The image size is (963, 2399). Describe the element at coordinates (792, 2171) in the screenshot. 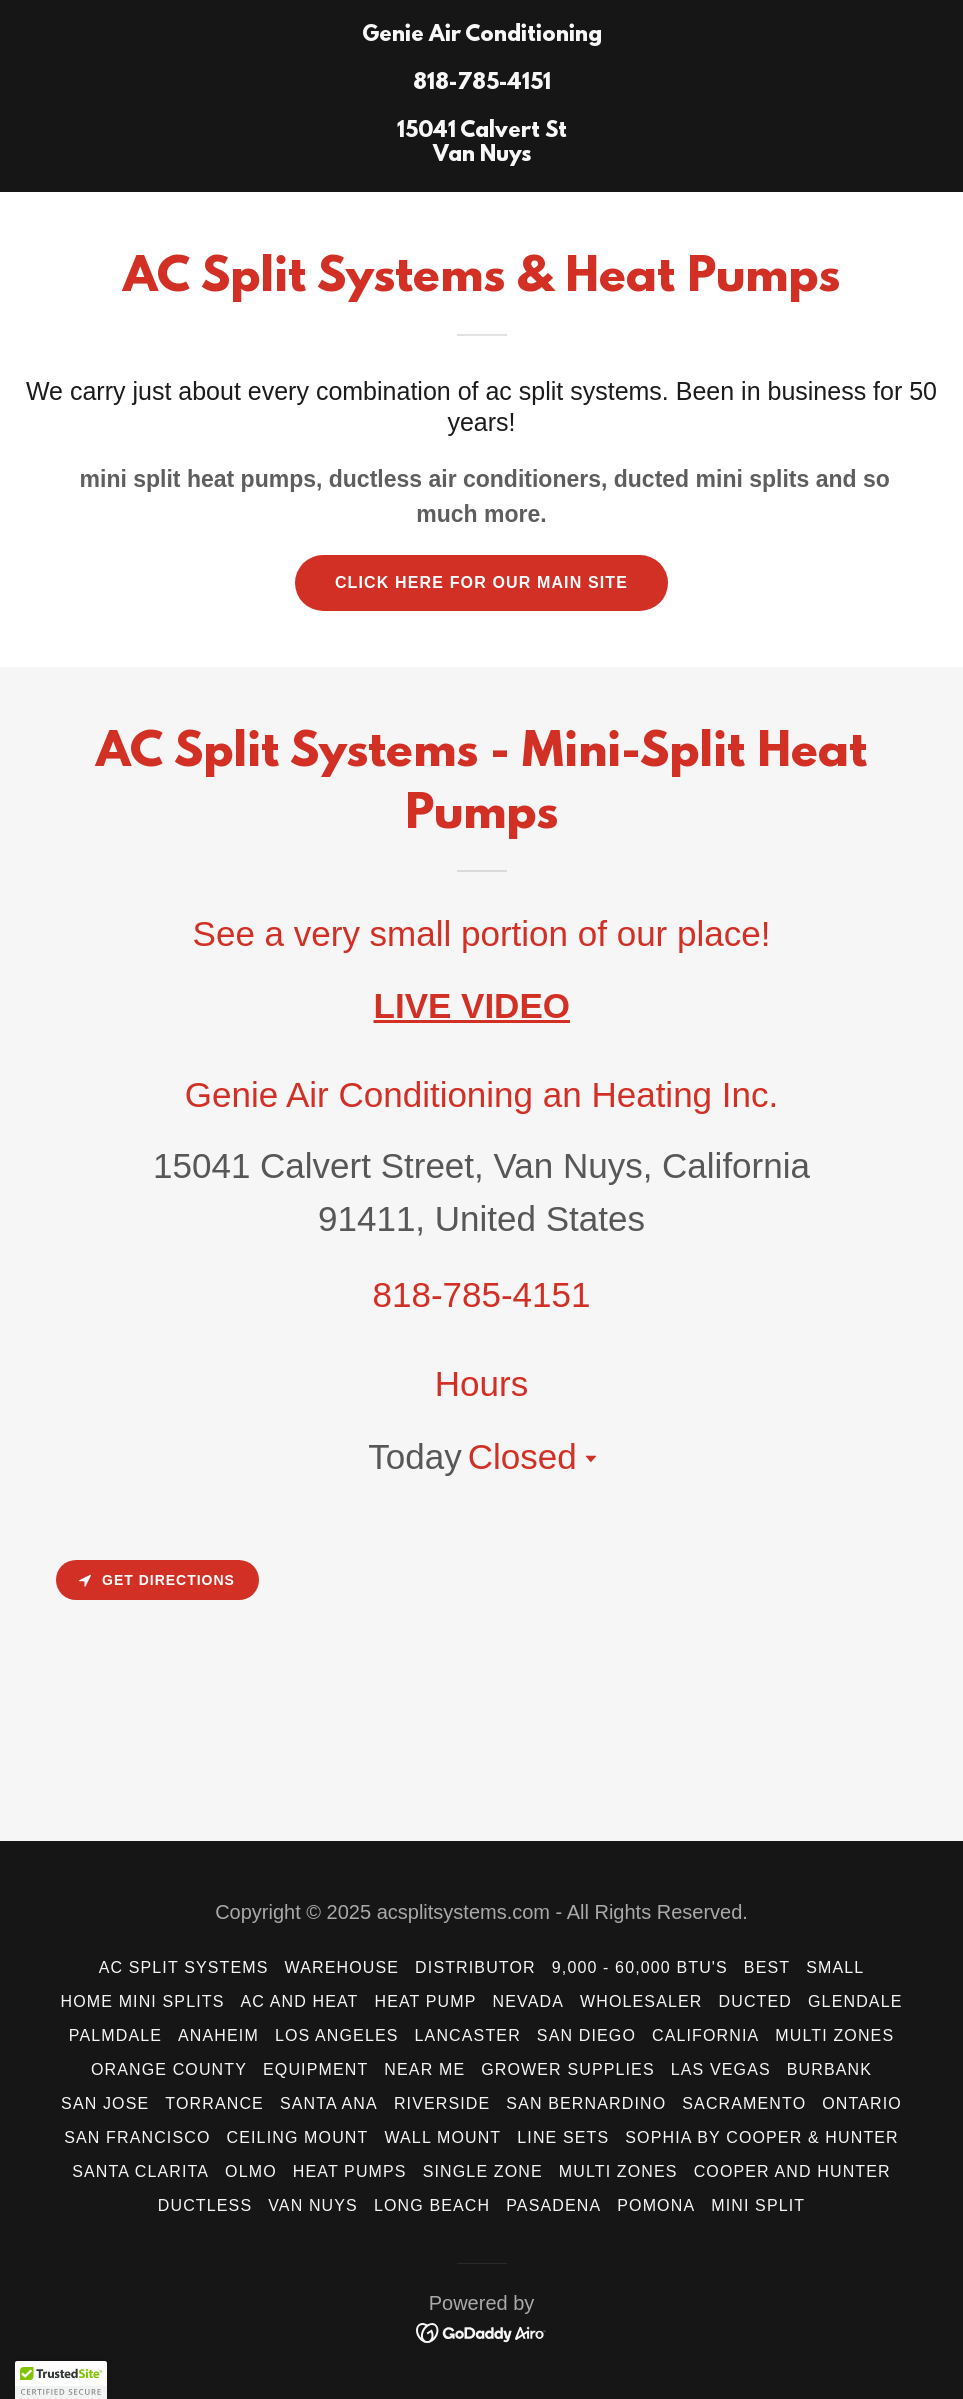

I see `Cooper and Hunter [link]` at that location.